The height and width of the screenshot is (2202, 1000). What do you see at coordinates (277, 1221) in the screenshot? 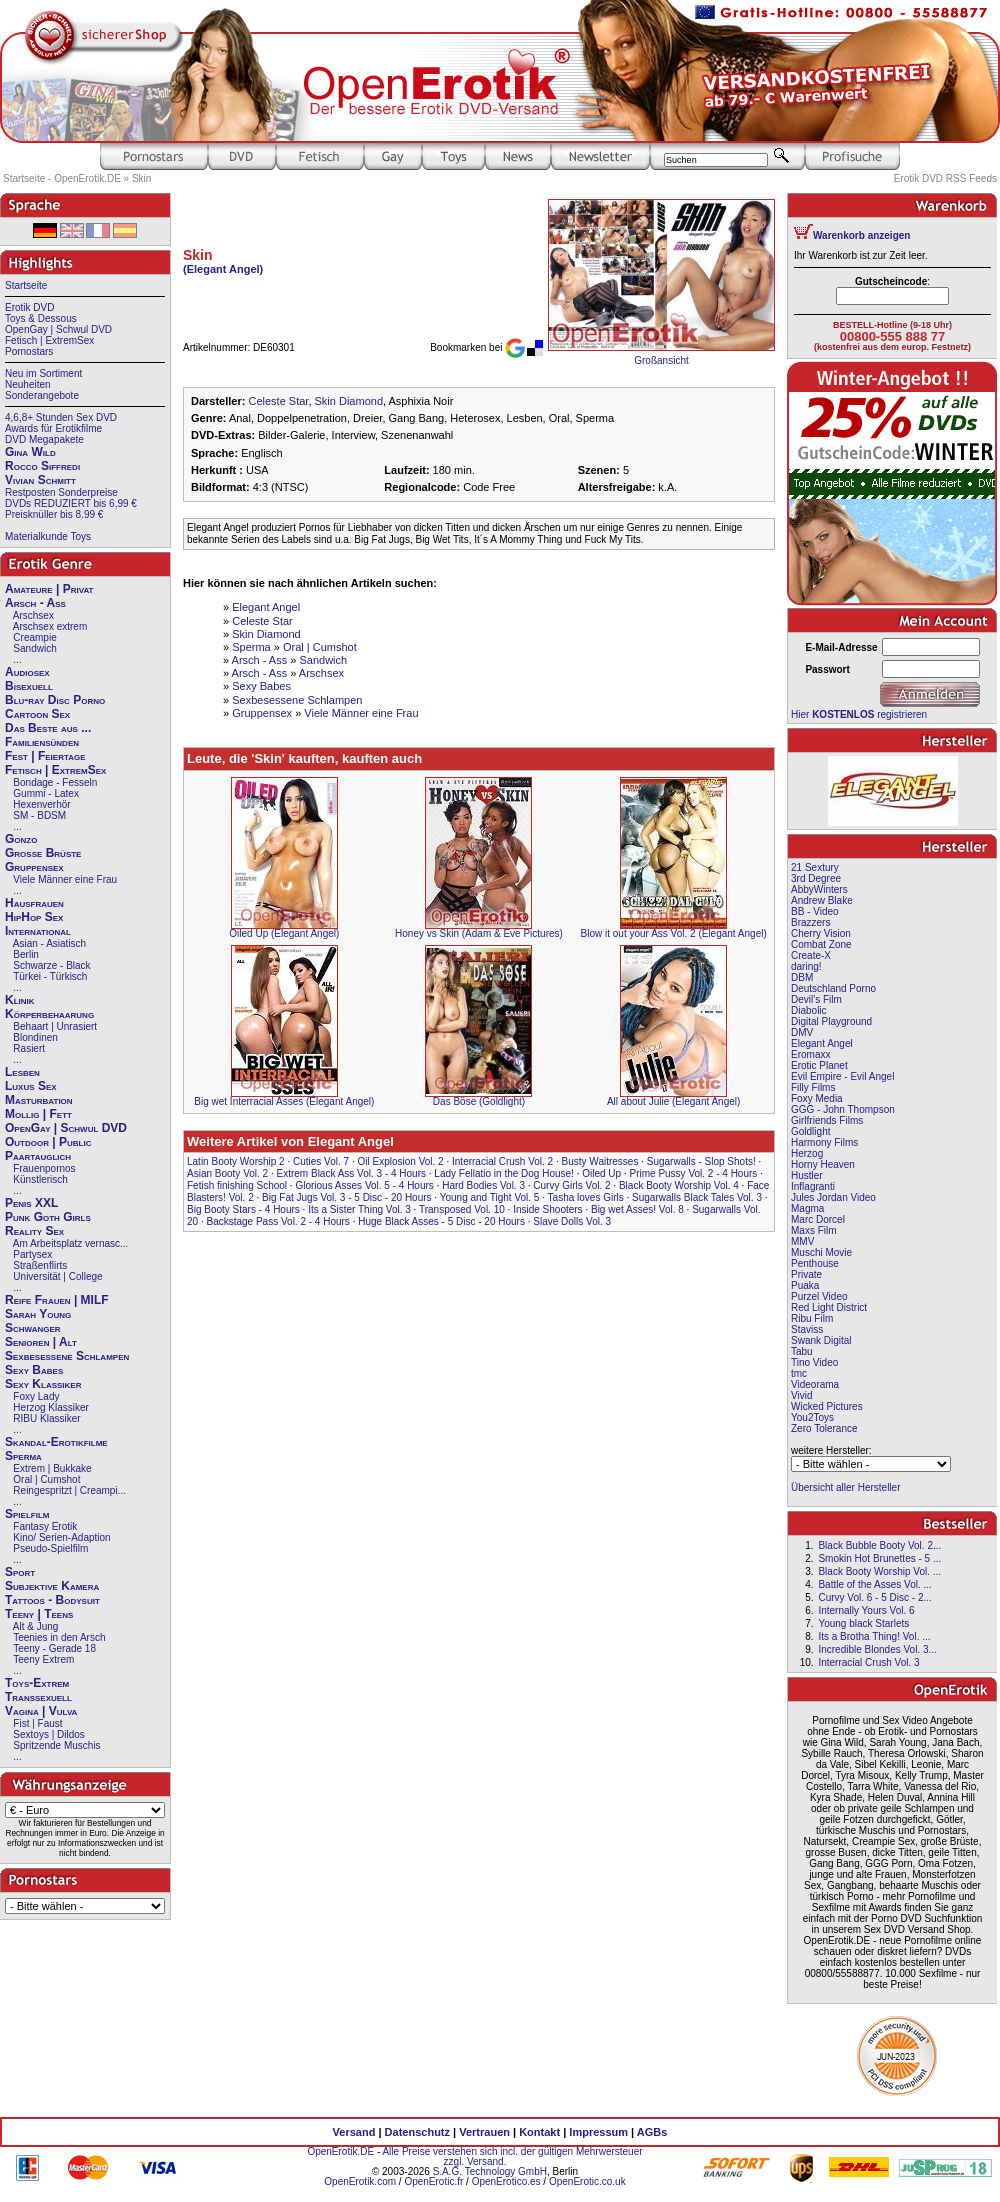
I see `Backstage Pass Vol. 2 - 4 Hours` at bounding box center [277, 1221].